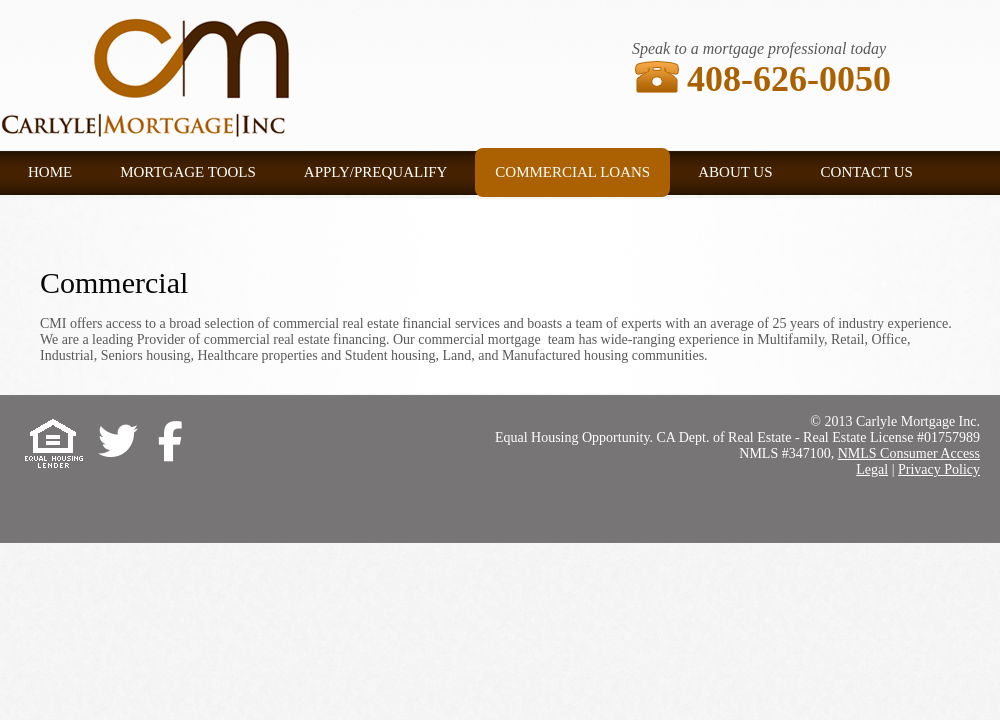 The image size is (1000, 720). What do you see at coordinates (50, 172) in the screenshot?
I see `Home` at bounding box center [50, 172].